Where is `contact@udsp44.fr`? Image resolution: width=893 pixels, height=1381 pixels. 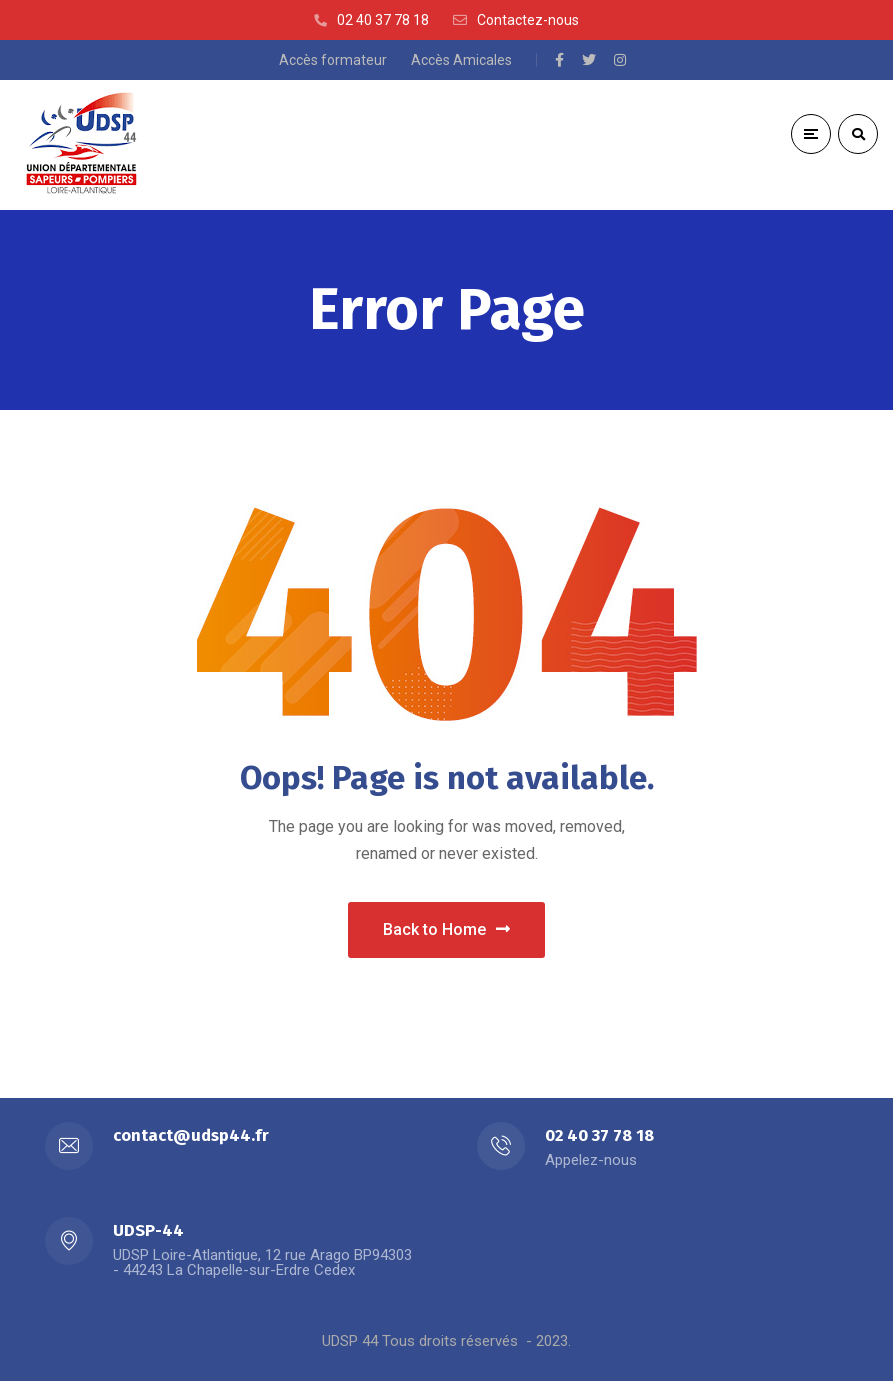 contact@udsp44.fr is located at coordinates (191, 1135).